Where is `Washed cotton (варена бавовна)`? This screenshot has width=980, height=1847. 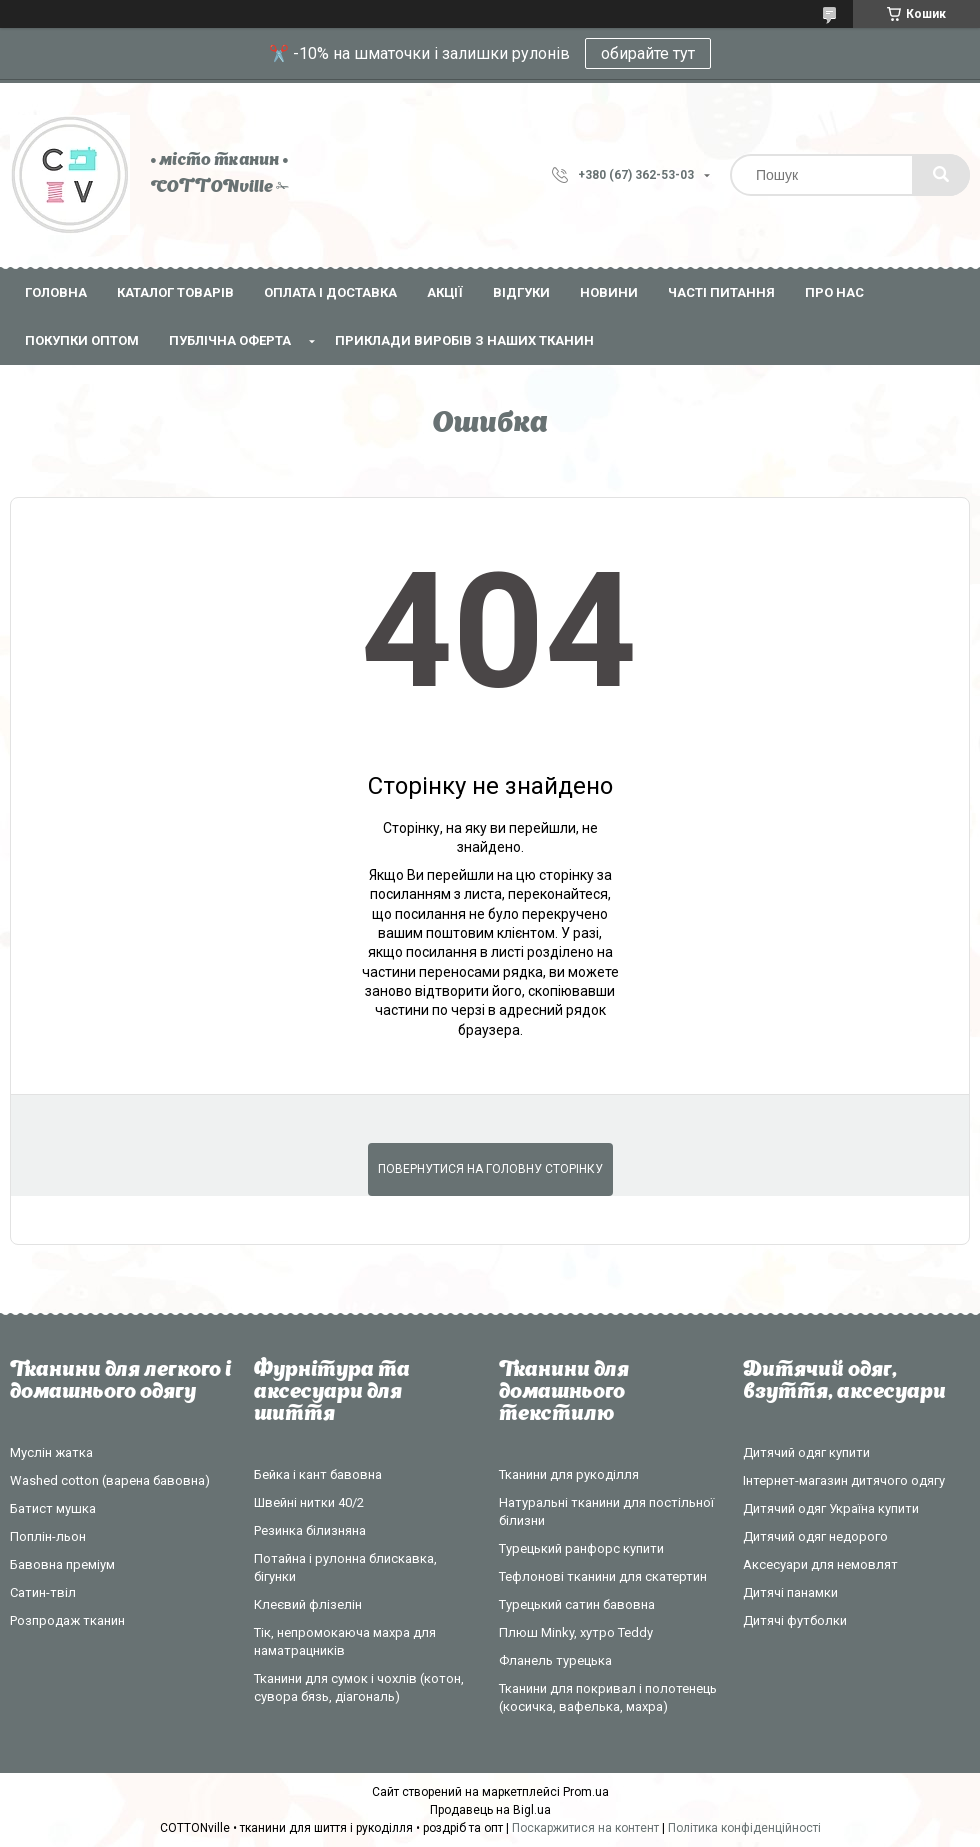 Washed cotton (варена бавовна) is located at coordinates (110, 1480).